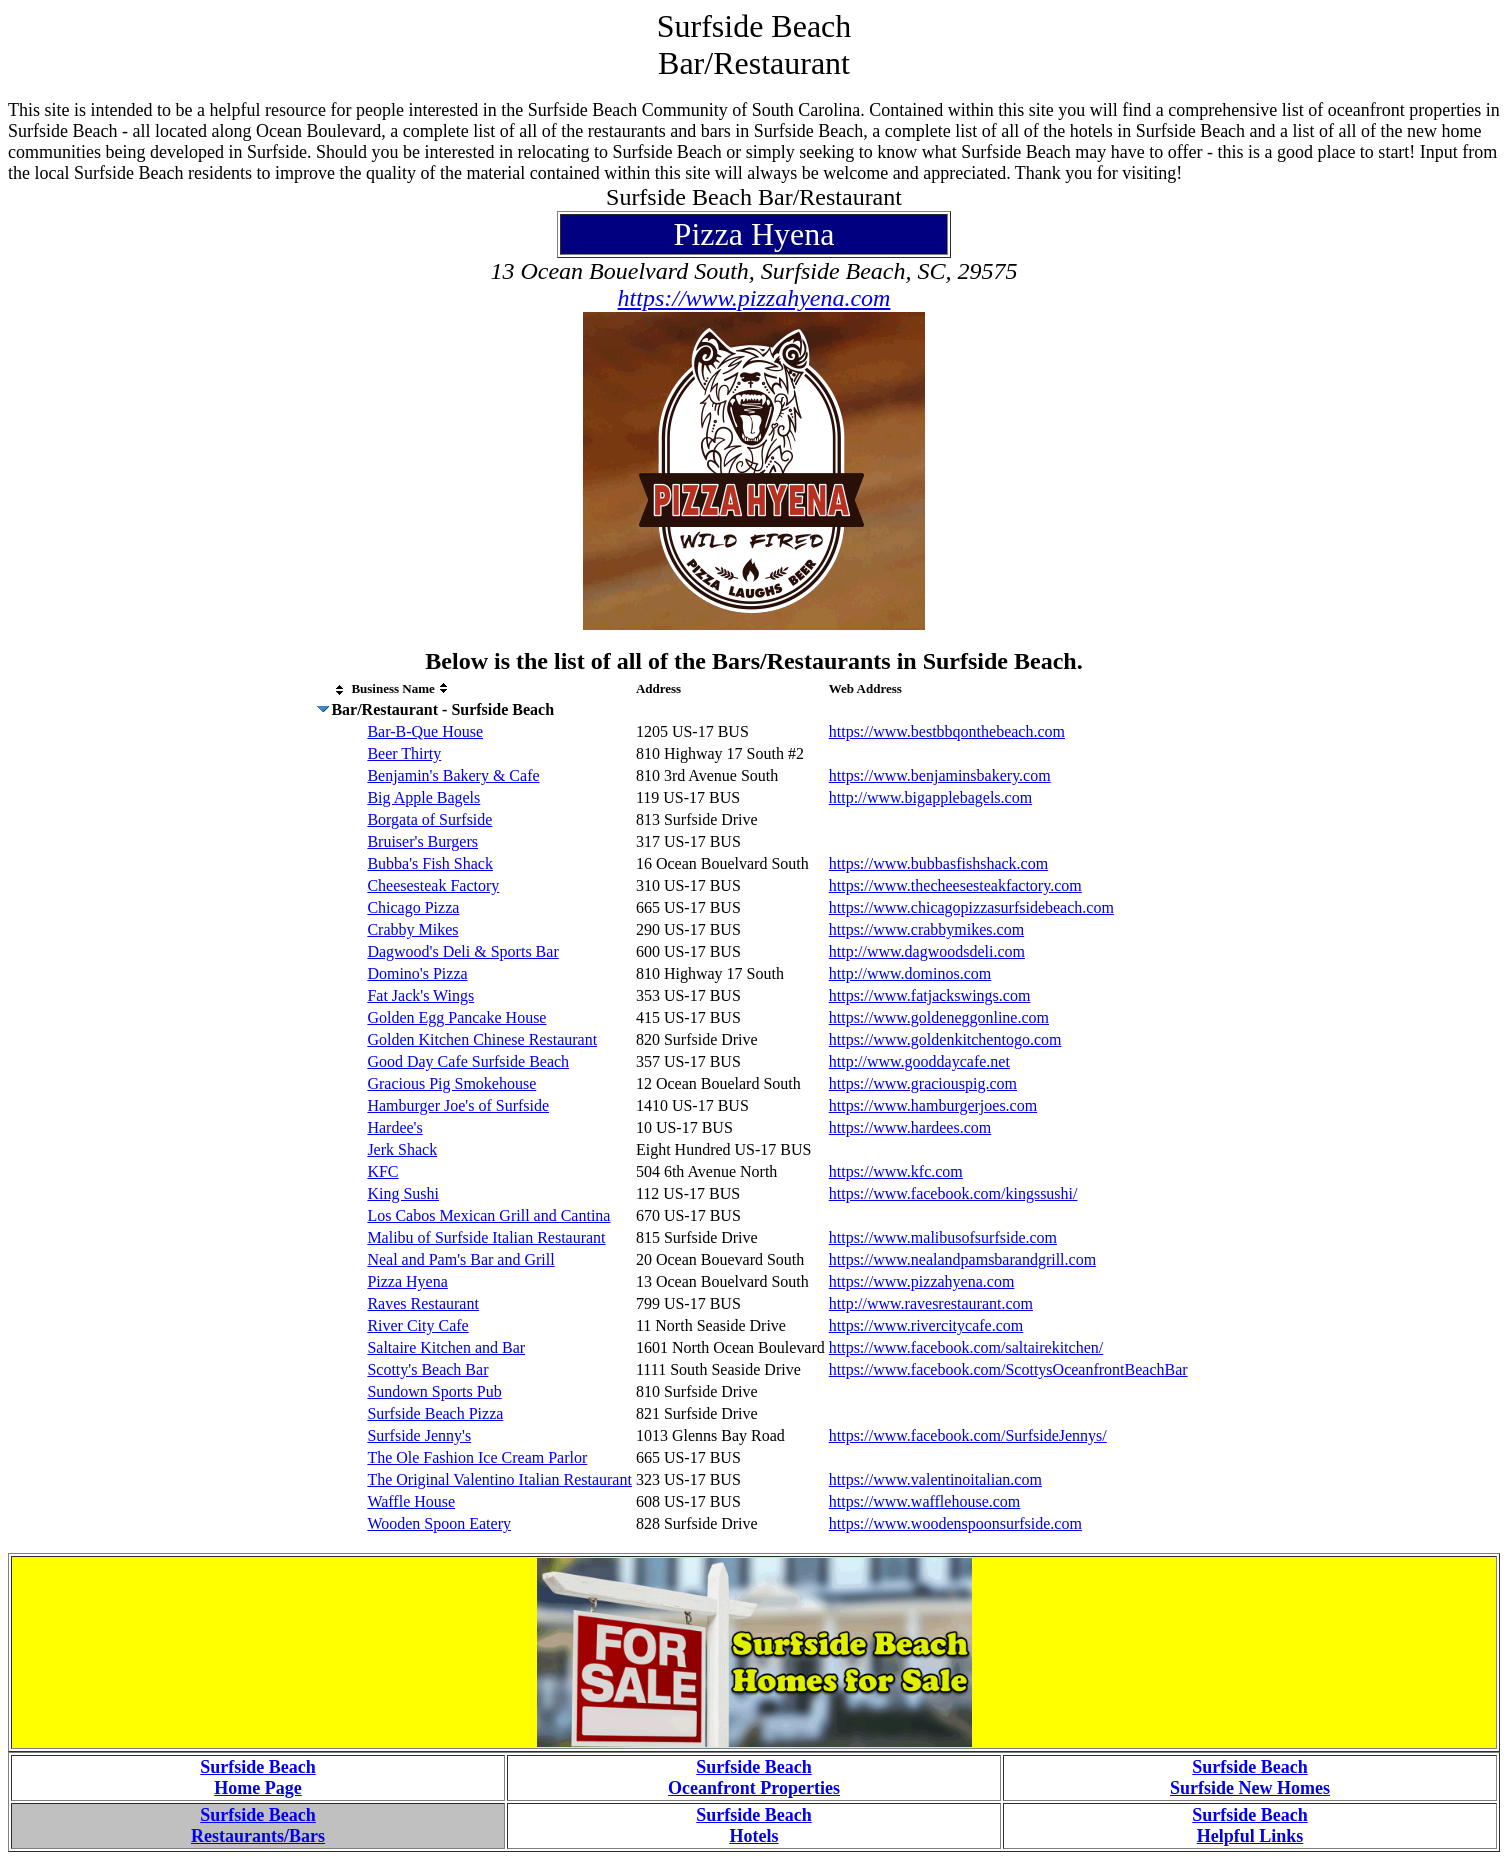 The width and height of the screenshot is (1508, 1868). I want to click on The Original Valentino Italian Restaurant, so click(499, 1479).